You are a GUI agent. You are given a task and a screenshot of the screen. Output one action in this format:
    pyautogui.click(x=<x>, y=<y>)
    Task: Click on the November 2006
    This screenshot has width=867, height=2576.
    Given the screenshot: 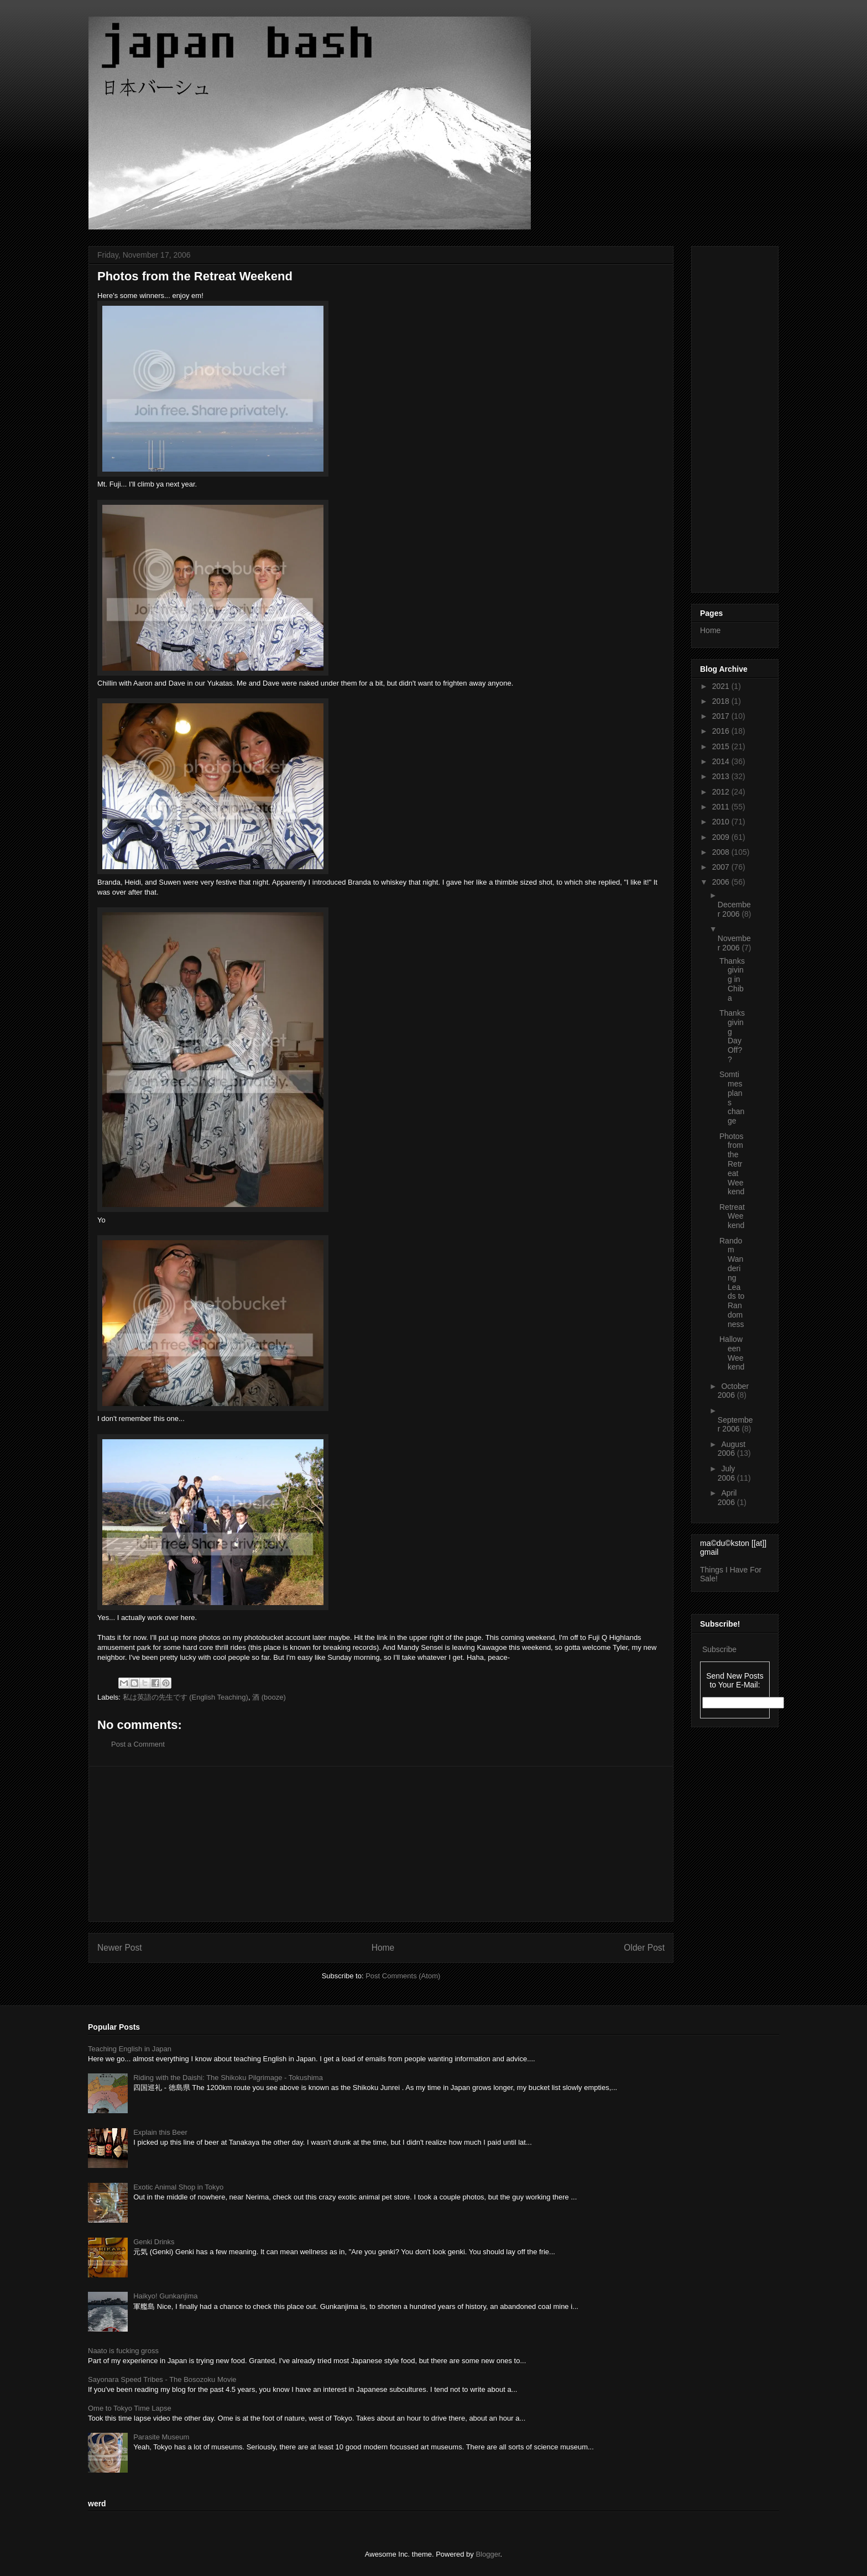 What is the action you would take?
    pyautogui.click(x=734, y=943)
    